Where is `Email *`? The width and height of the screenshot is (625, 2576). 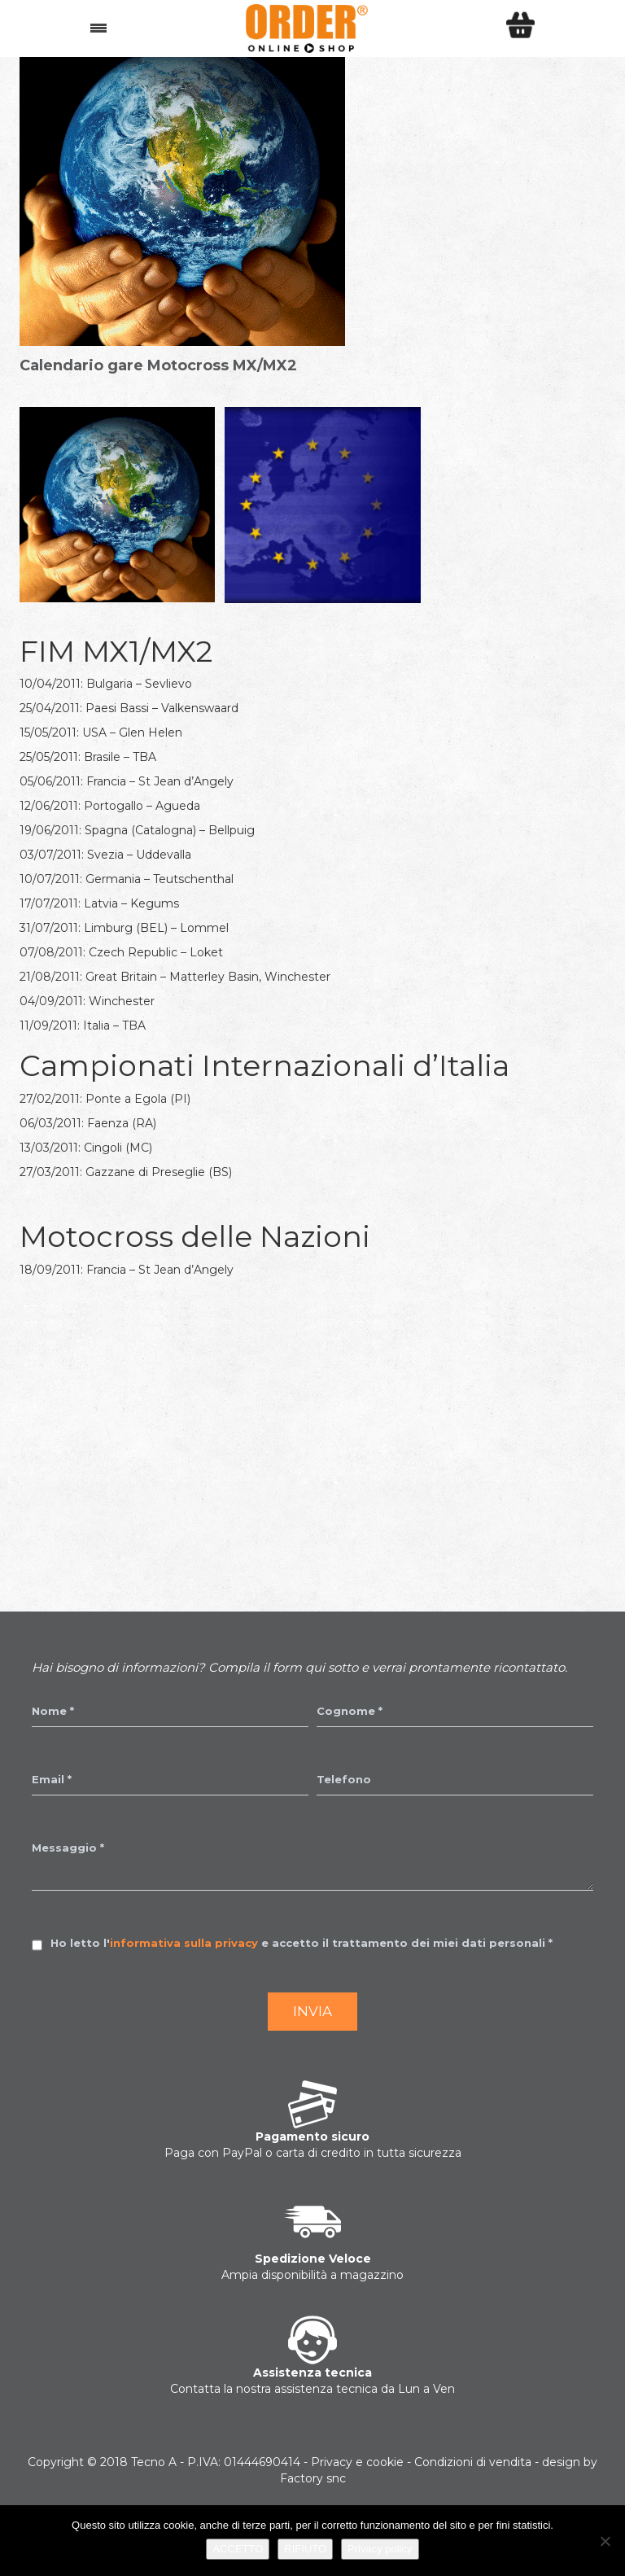 Email * is located at coordinates (52, 1779).